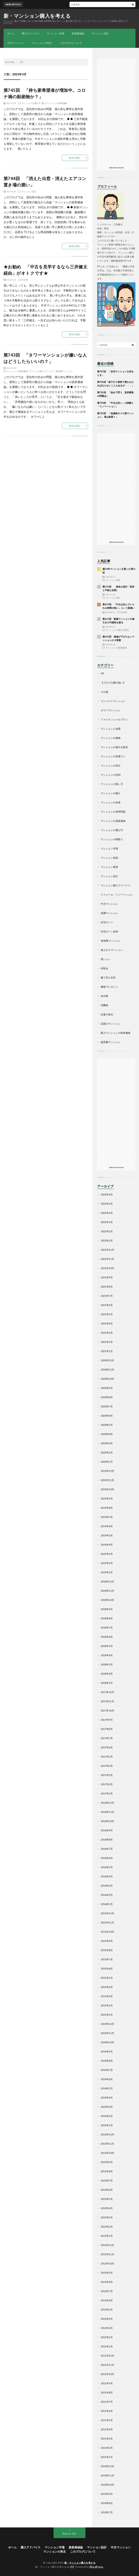  What do you see at coordinates (107, 1222) in the screenshot?
I see `2022年3月` at bounding box center [107, 1222].